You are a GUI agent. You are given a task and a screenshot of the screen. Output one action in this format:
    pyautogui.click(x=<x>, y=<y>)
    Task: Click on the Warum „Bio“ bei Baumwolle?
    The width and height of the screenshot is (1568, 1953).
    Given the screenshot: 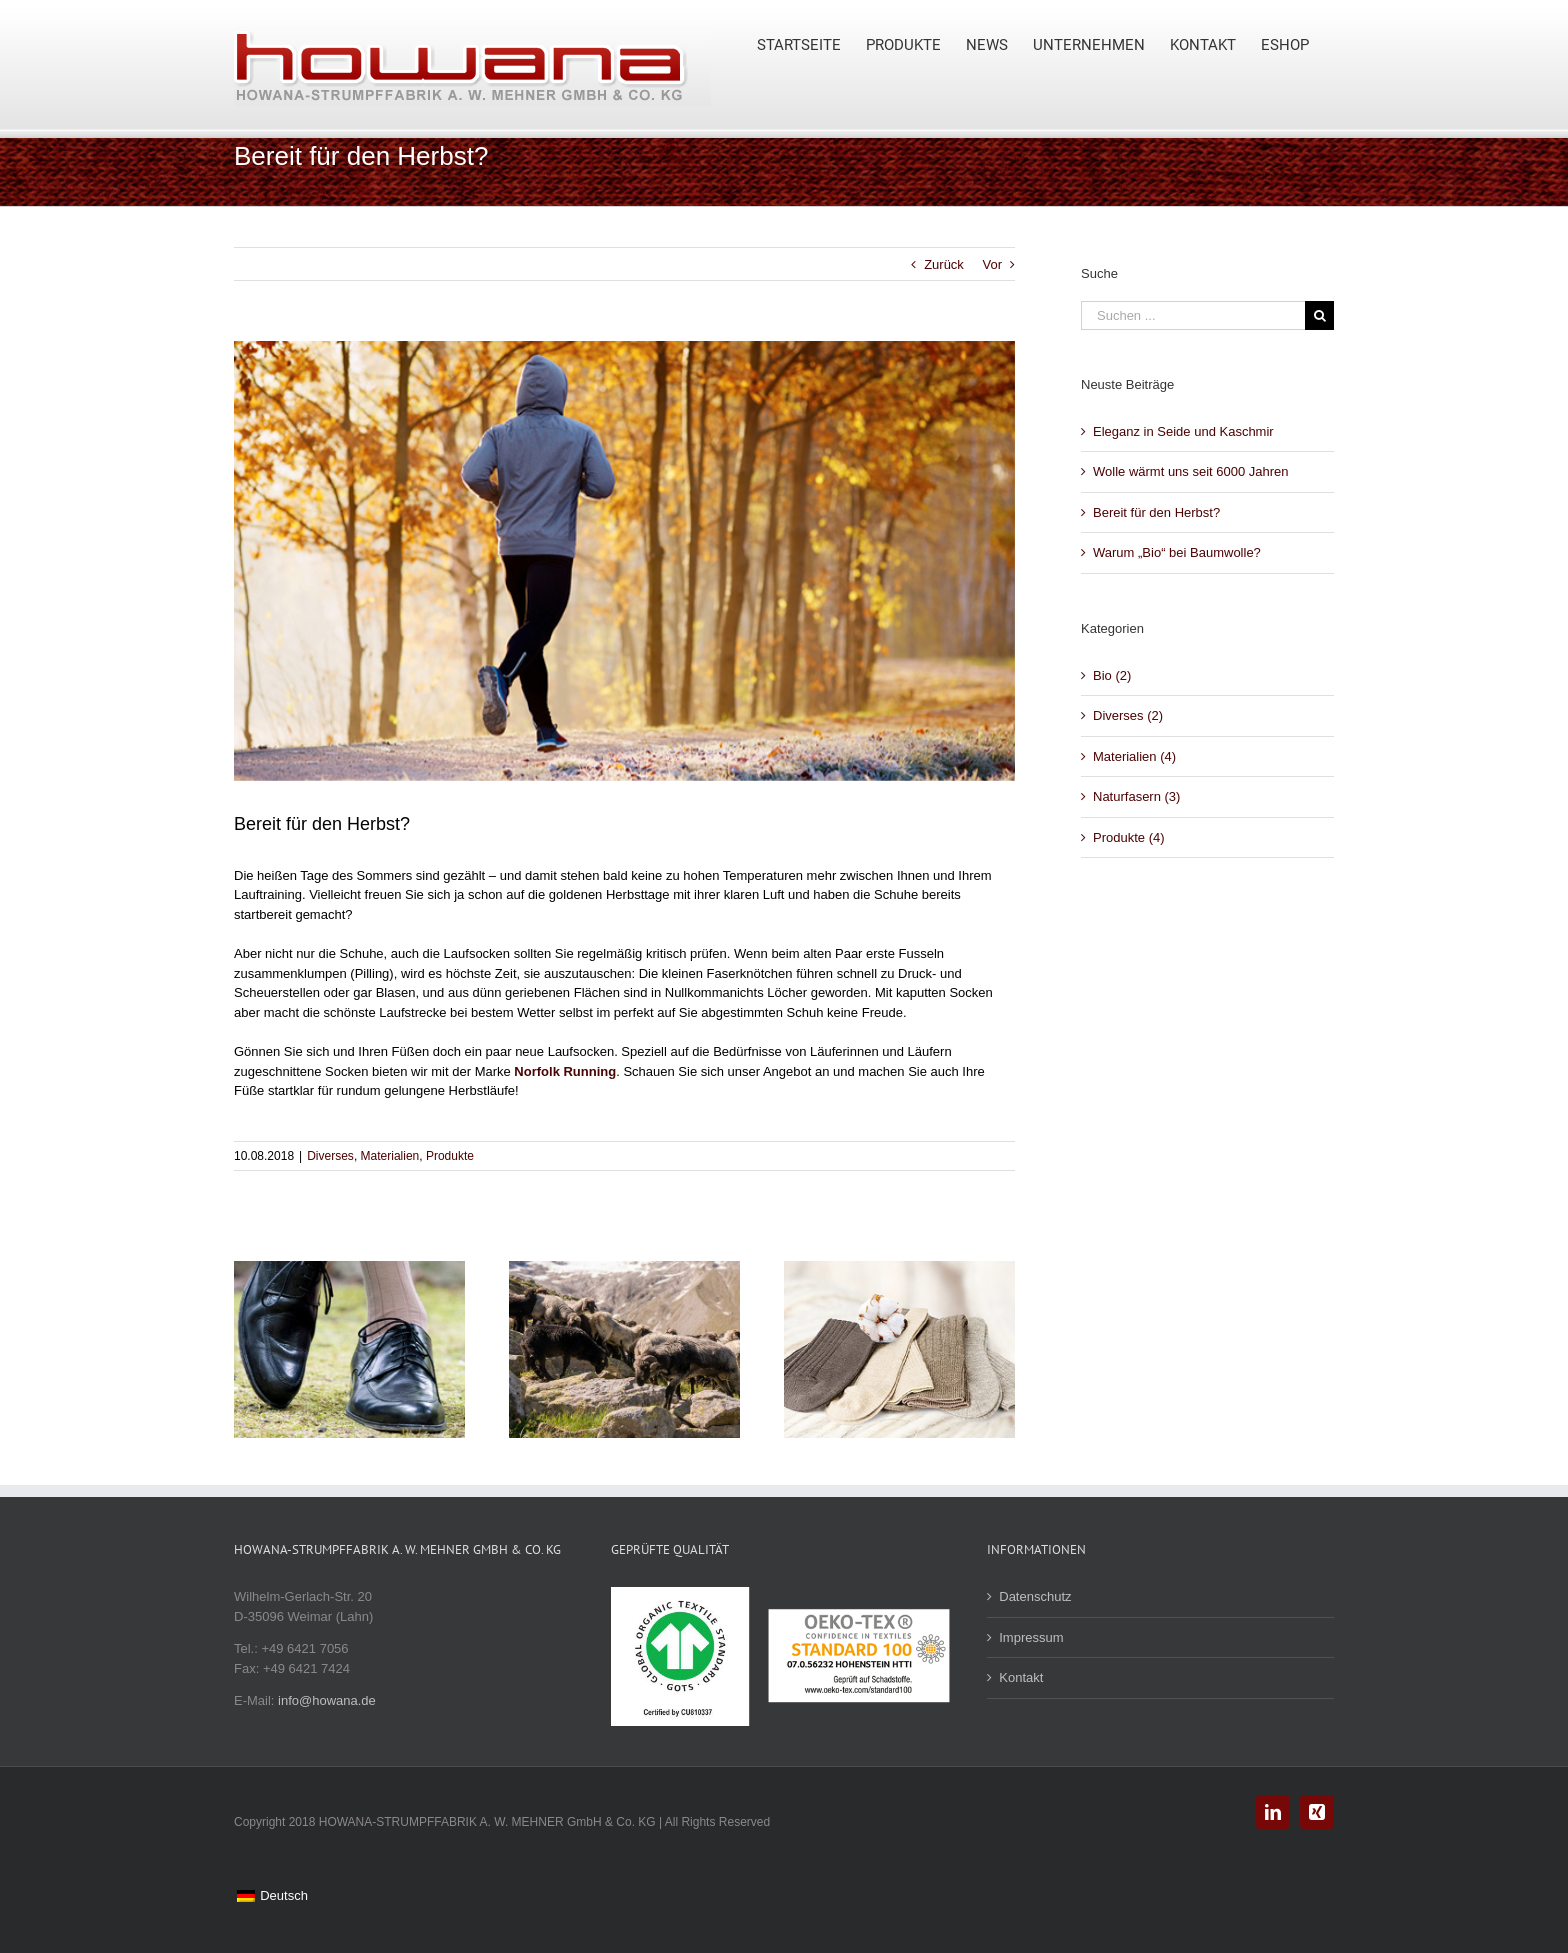 What is the action you would take?
    pyautogui.click(x=1177, y=552)
    